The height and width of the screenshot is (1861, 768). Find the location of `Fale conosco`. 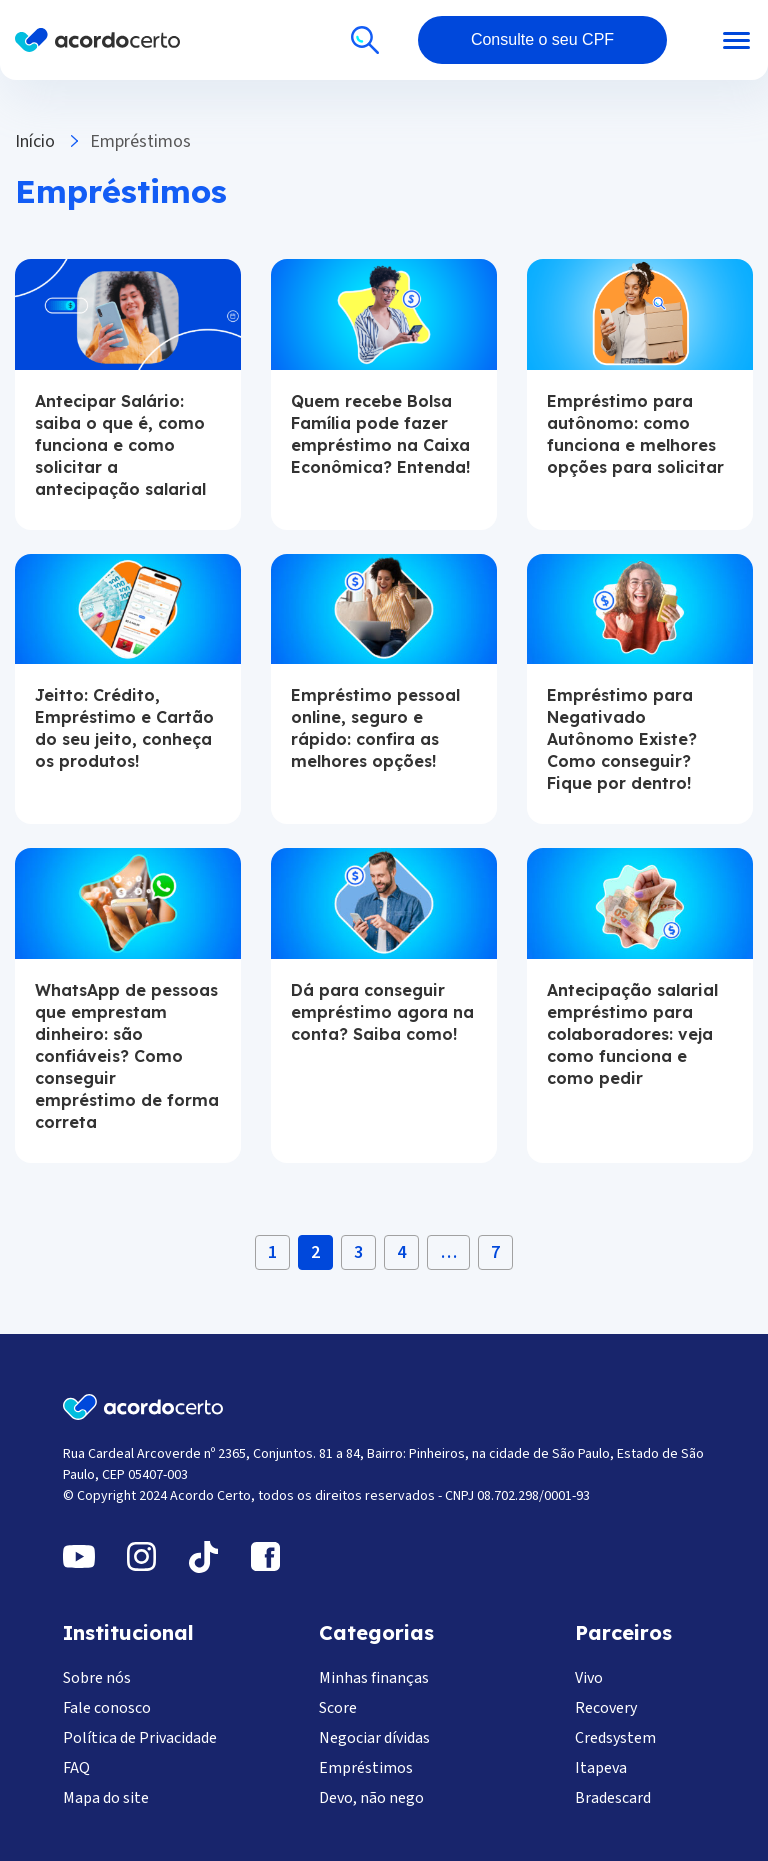

Fale conosco is located at coordinates (107, 1708).